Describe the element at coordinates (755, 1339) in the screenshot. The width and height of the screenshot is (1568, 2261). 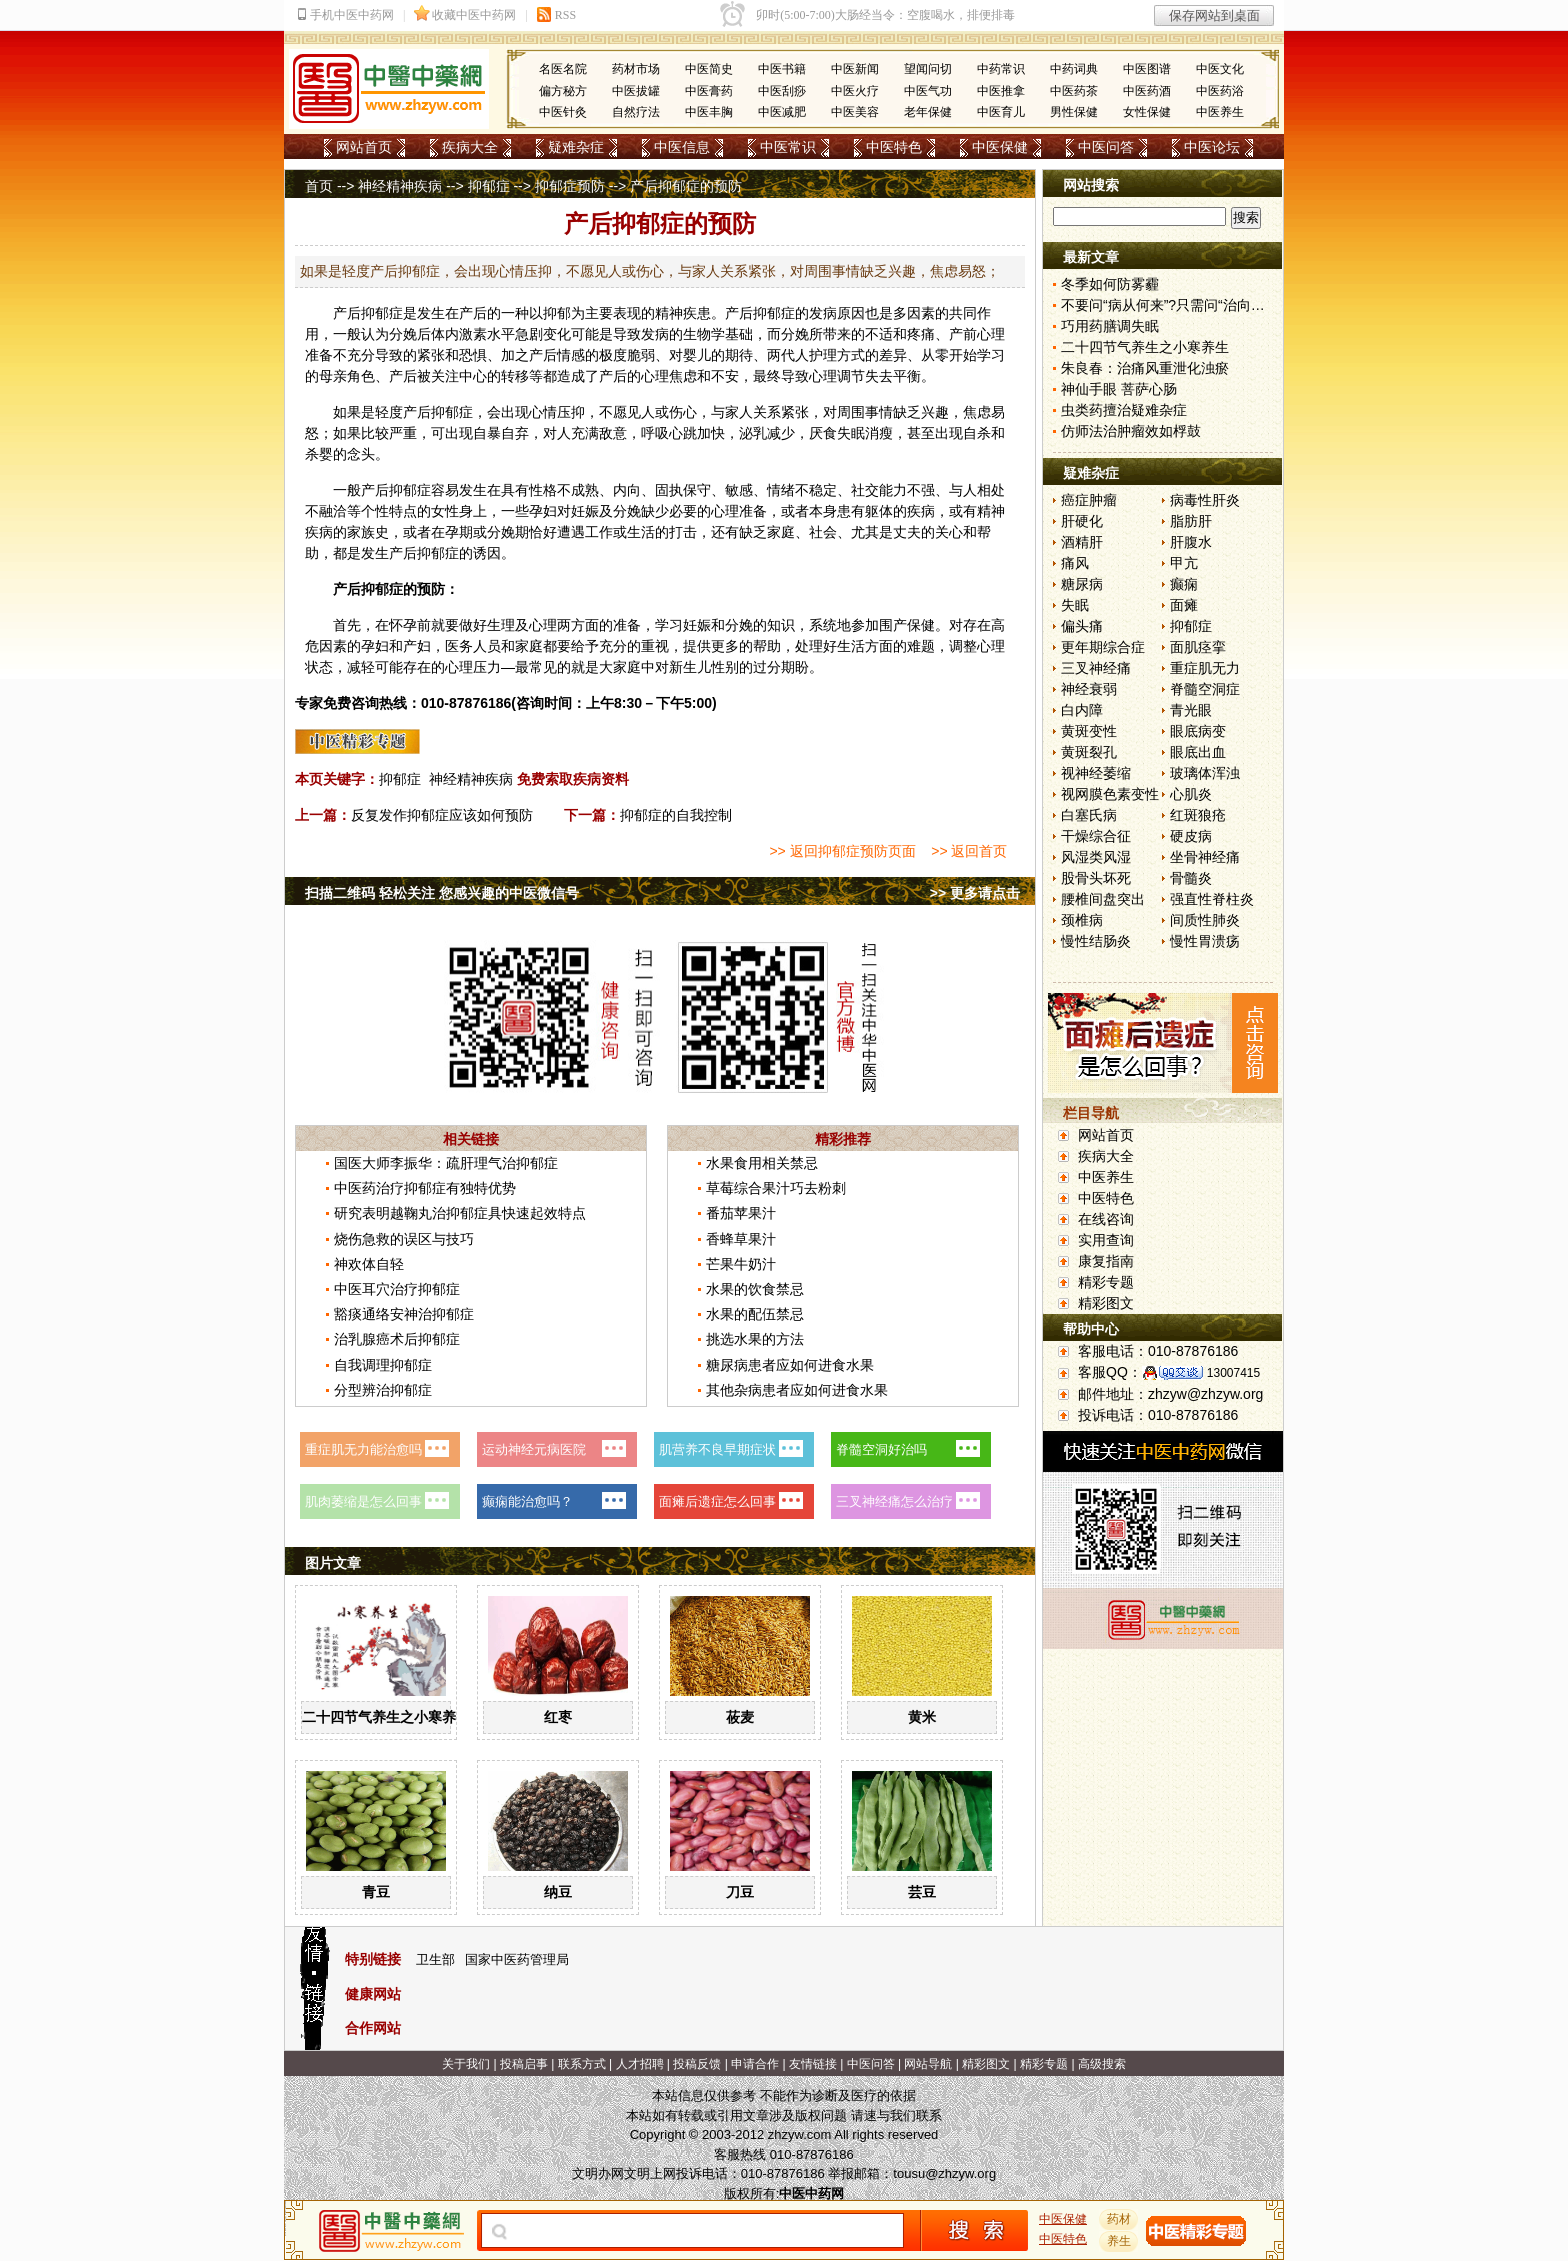
I see `挑选水果的方法` at that location.